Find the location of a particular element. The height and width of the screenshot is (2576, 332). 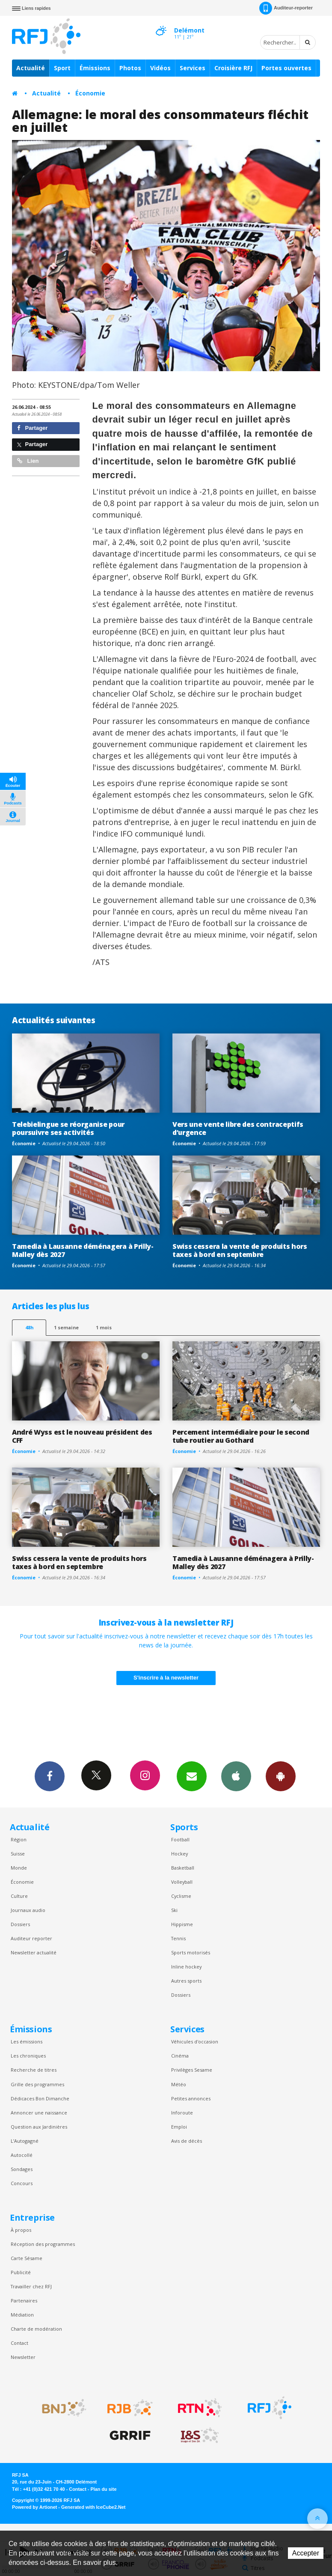

App Android is located at coordinates (281, 1775).